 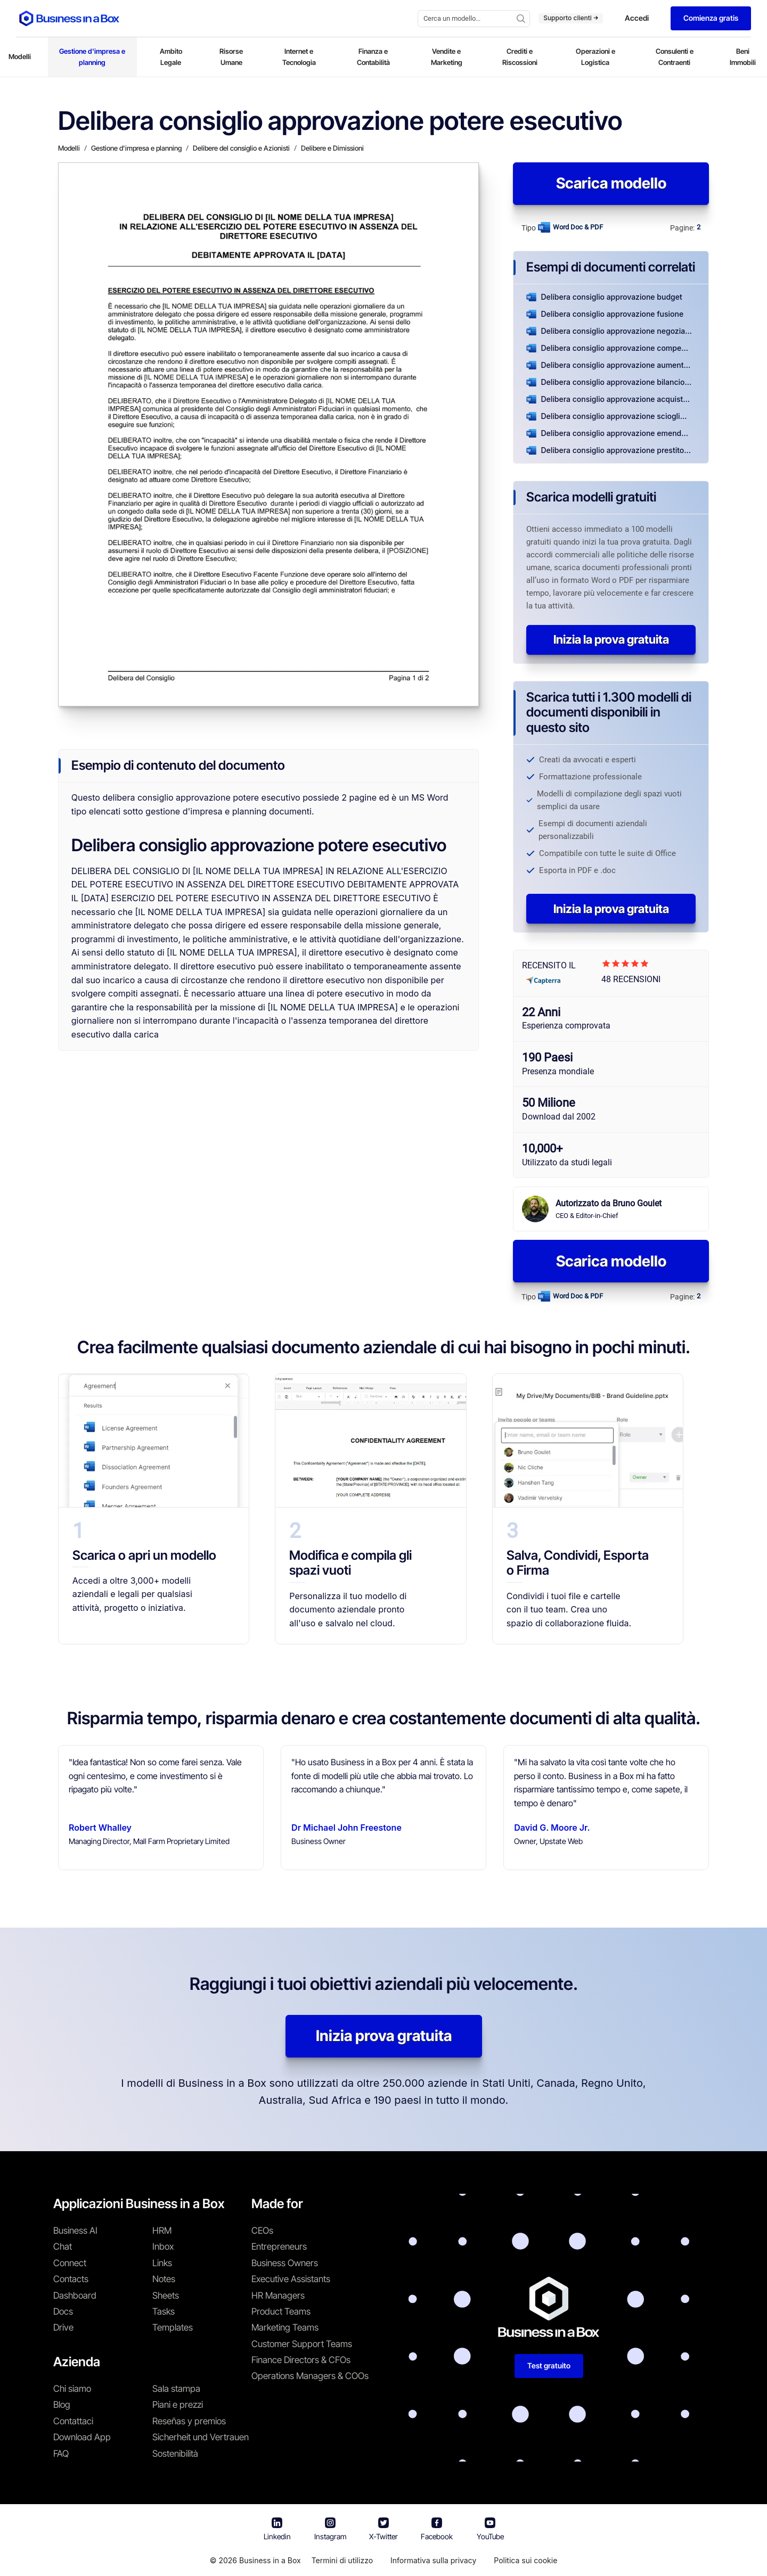 I want to click on Risorse Umane, so click(x=231, y=57).